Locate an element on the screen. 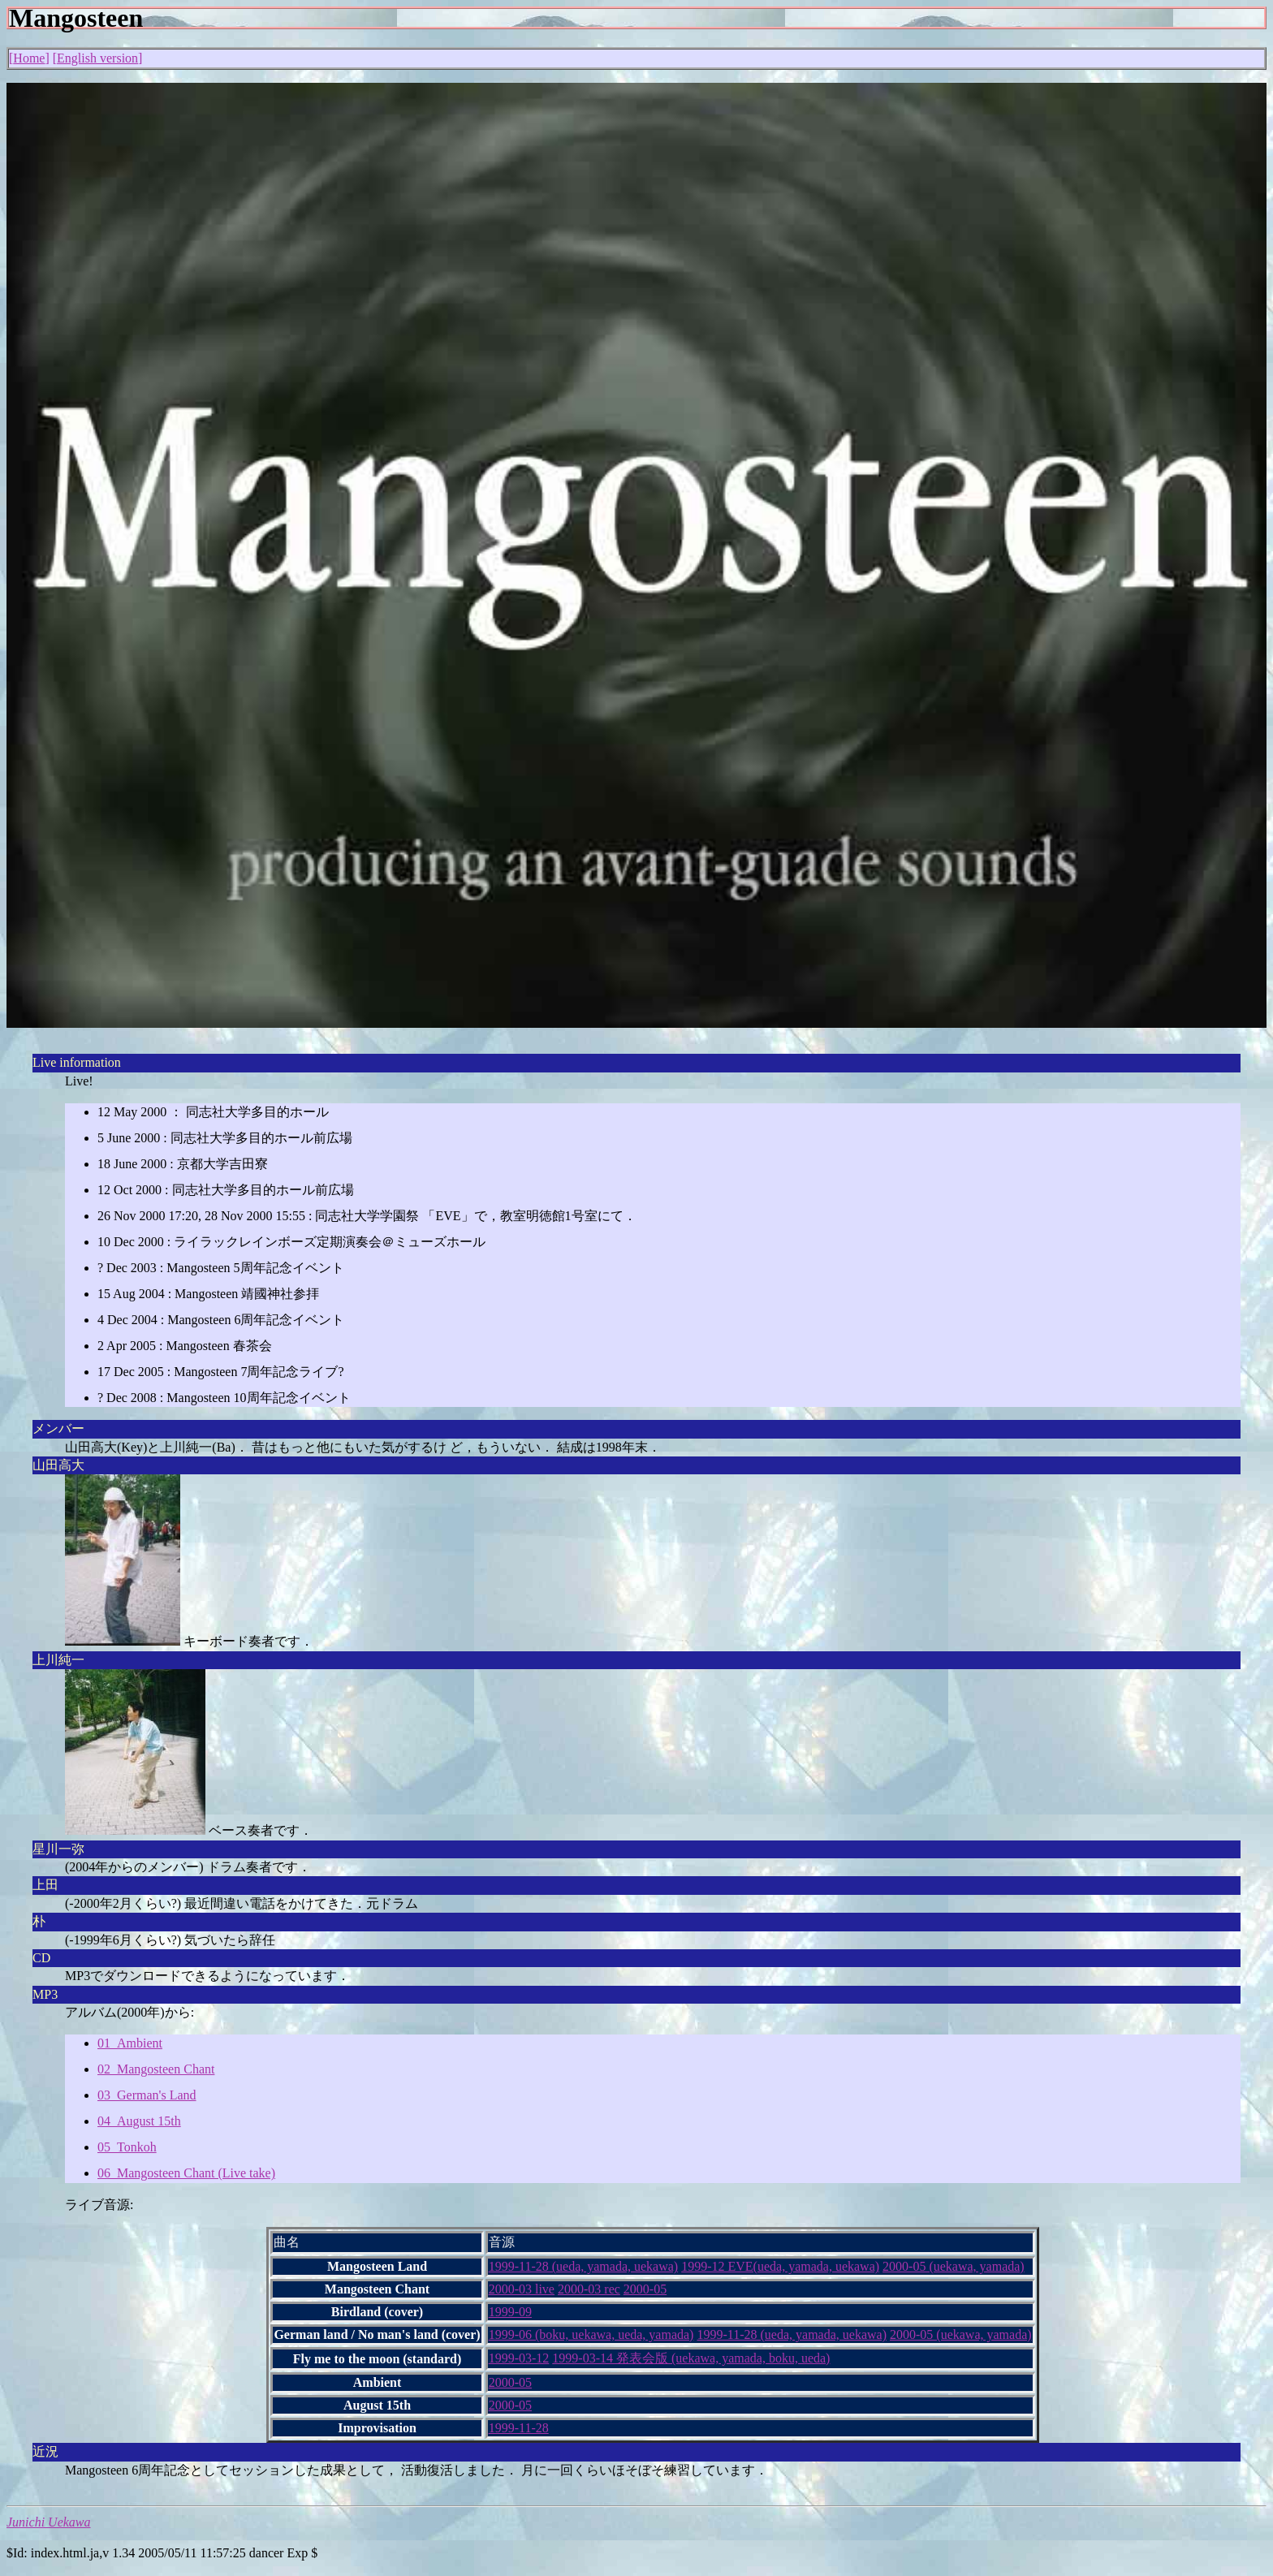 This screenshot has width=1273, height=2576. 2000-05 (uekawa, yamada) is located at coordinates (953, 2266).